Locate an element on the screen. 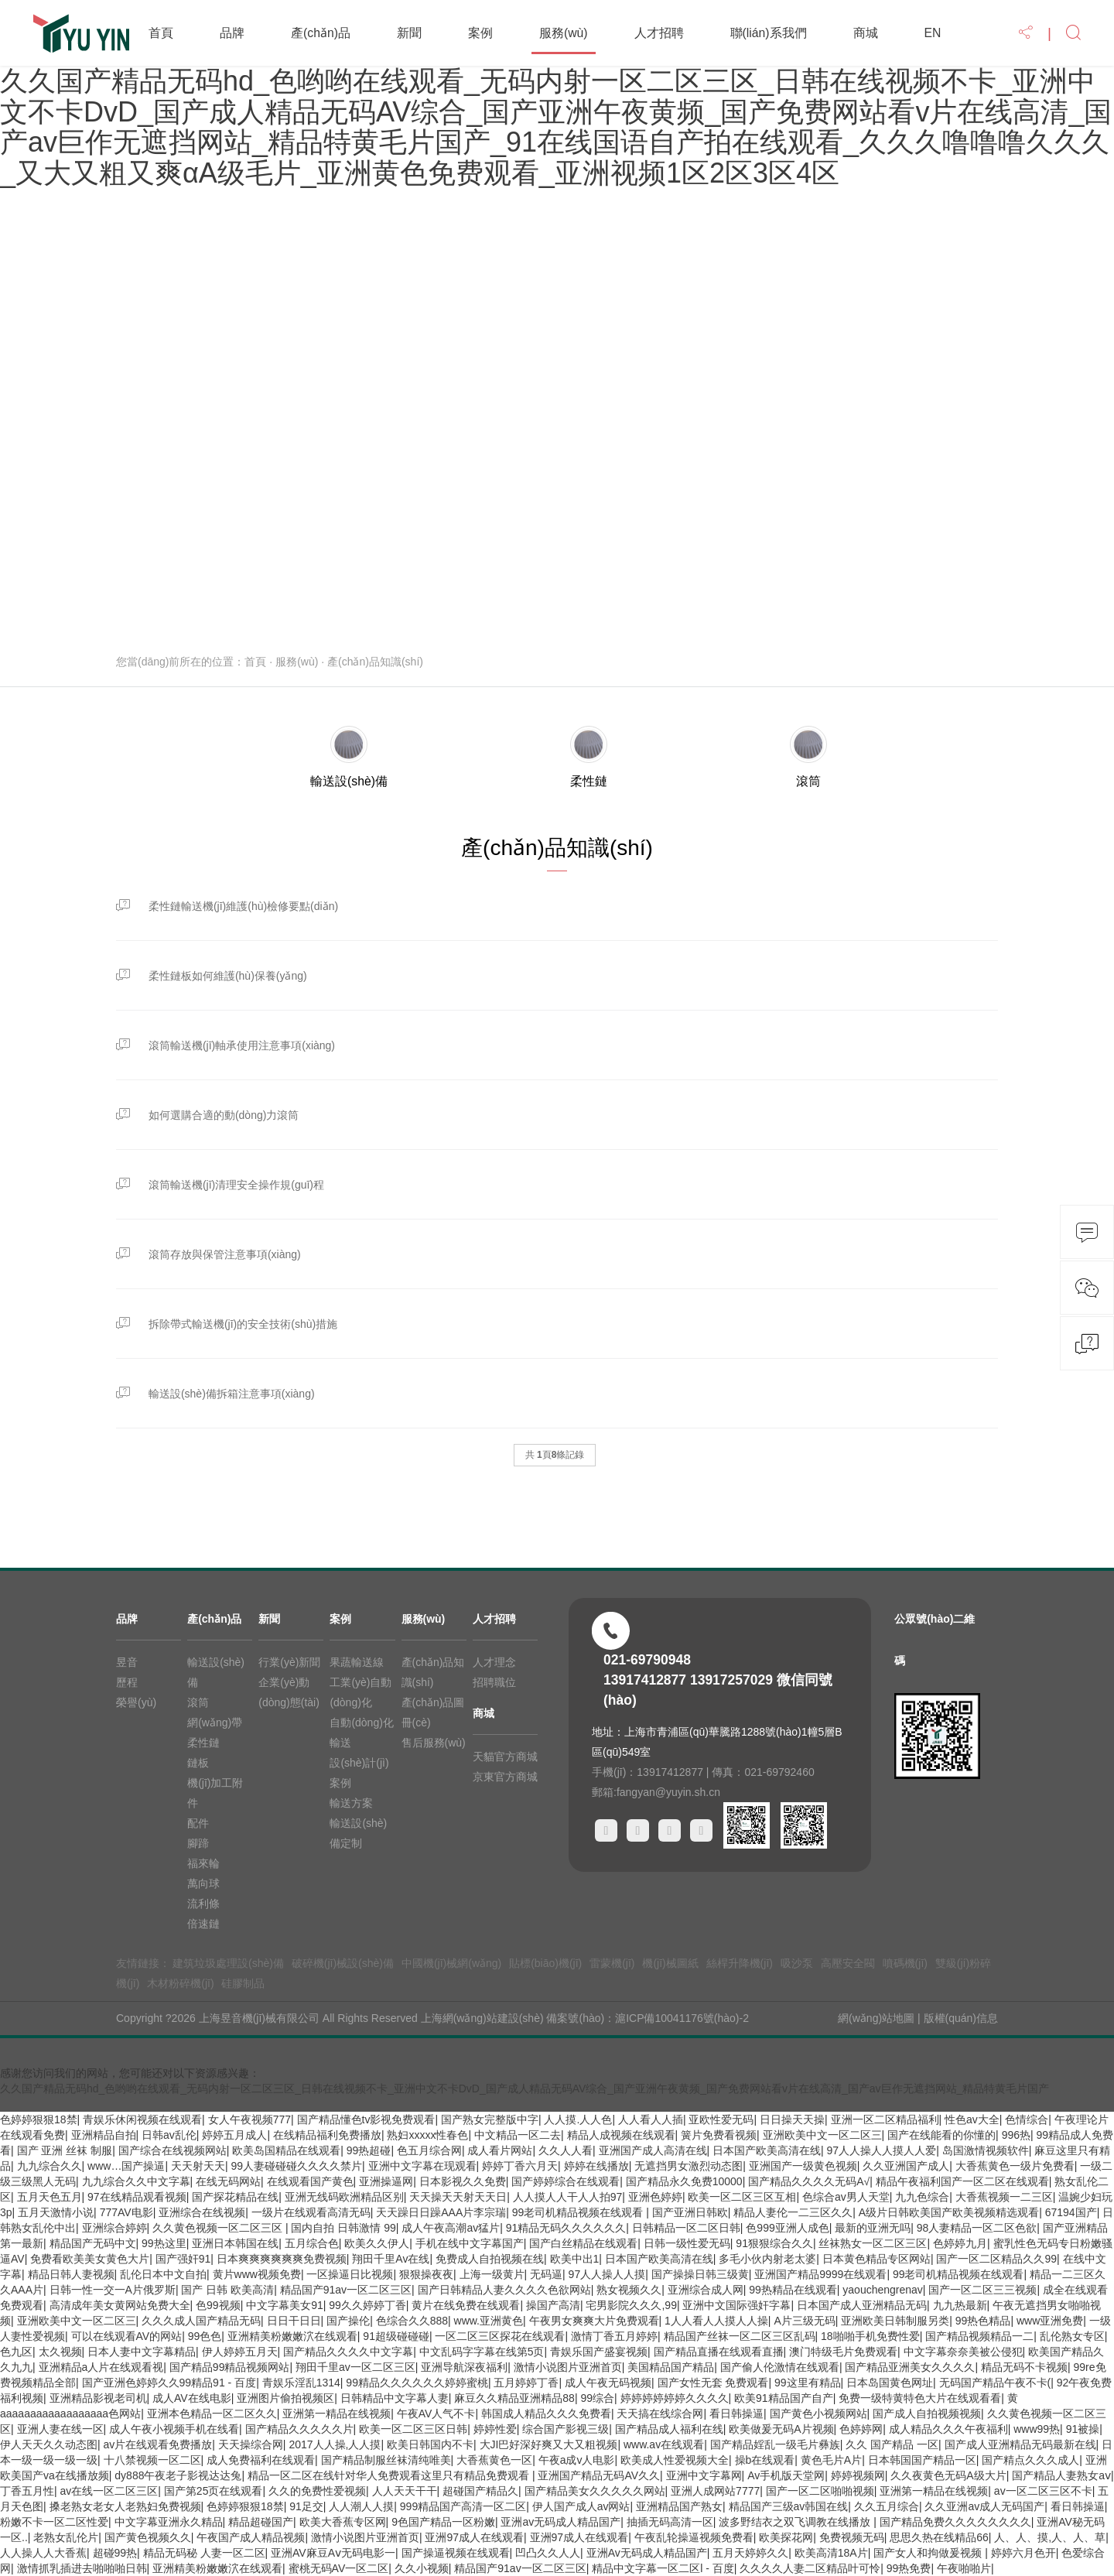  產(chǎn)品知識(shí) is located at coordinates (375, 661).